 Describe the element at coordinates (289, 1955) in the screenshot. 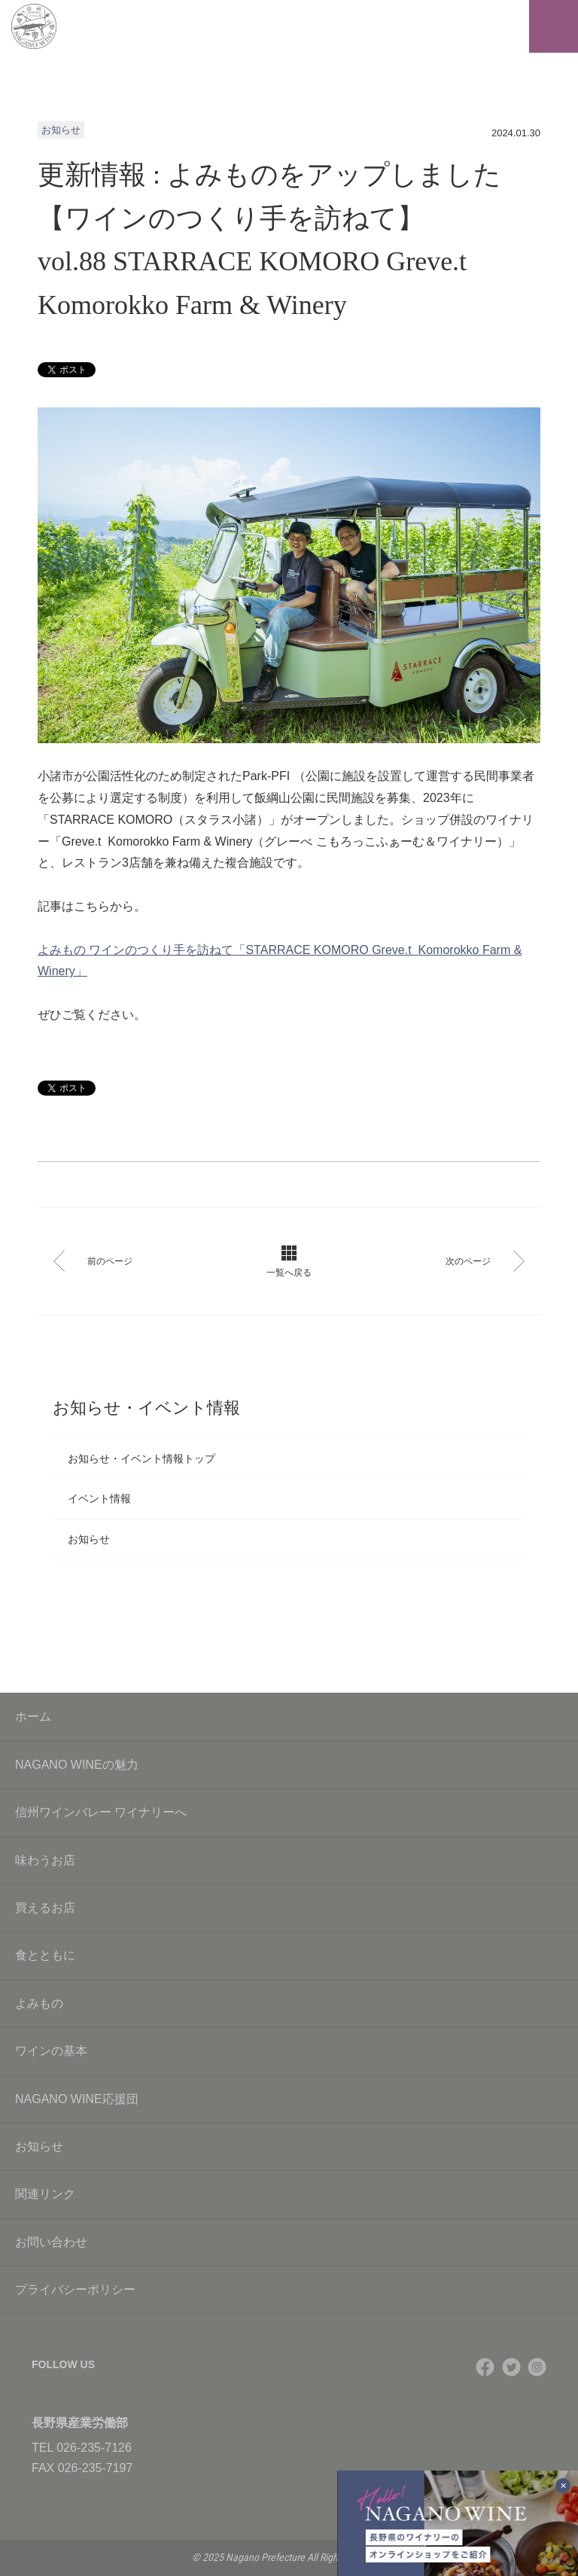

I see `食とともに` at that location.